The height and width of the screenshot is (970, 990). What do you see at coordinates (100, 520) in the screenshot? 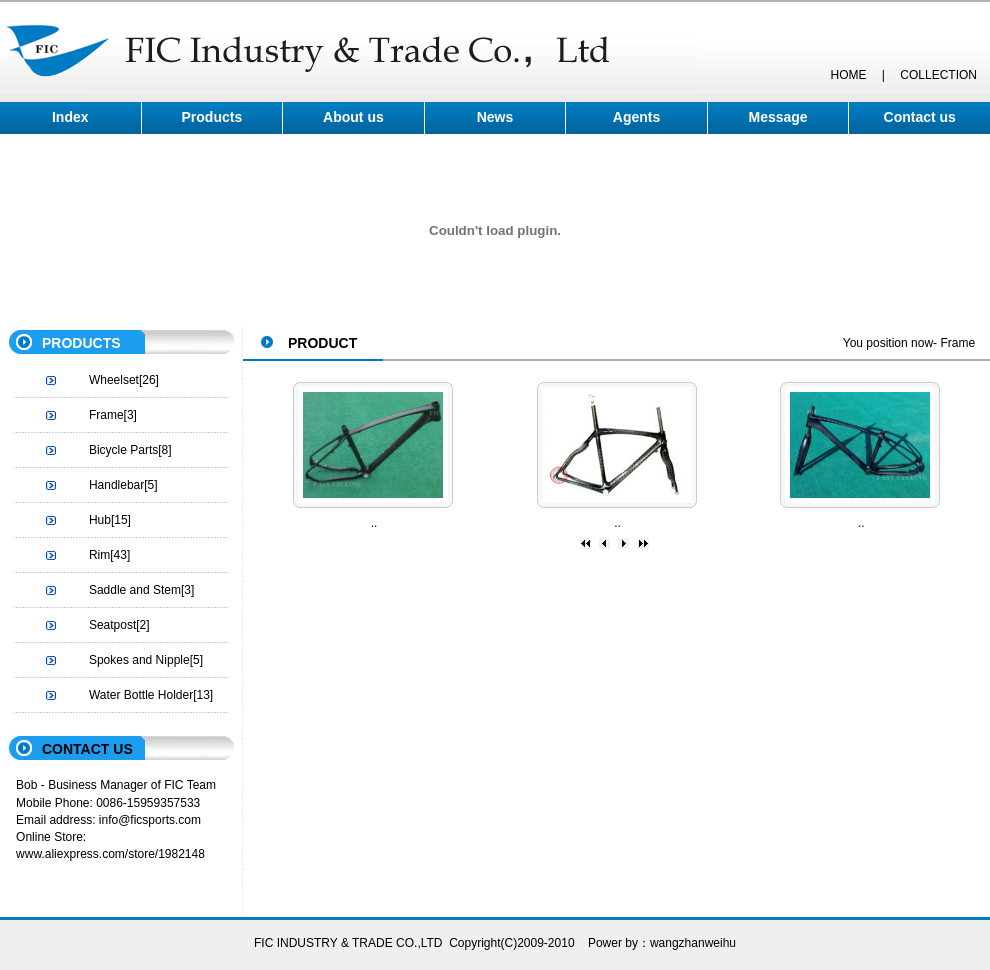
I see `Hub` at bounding box center [100, 520].